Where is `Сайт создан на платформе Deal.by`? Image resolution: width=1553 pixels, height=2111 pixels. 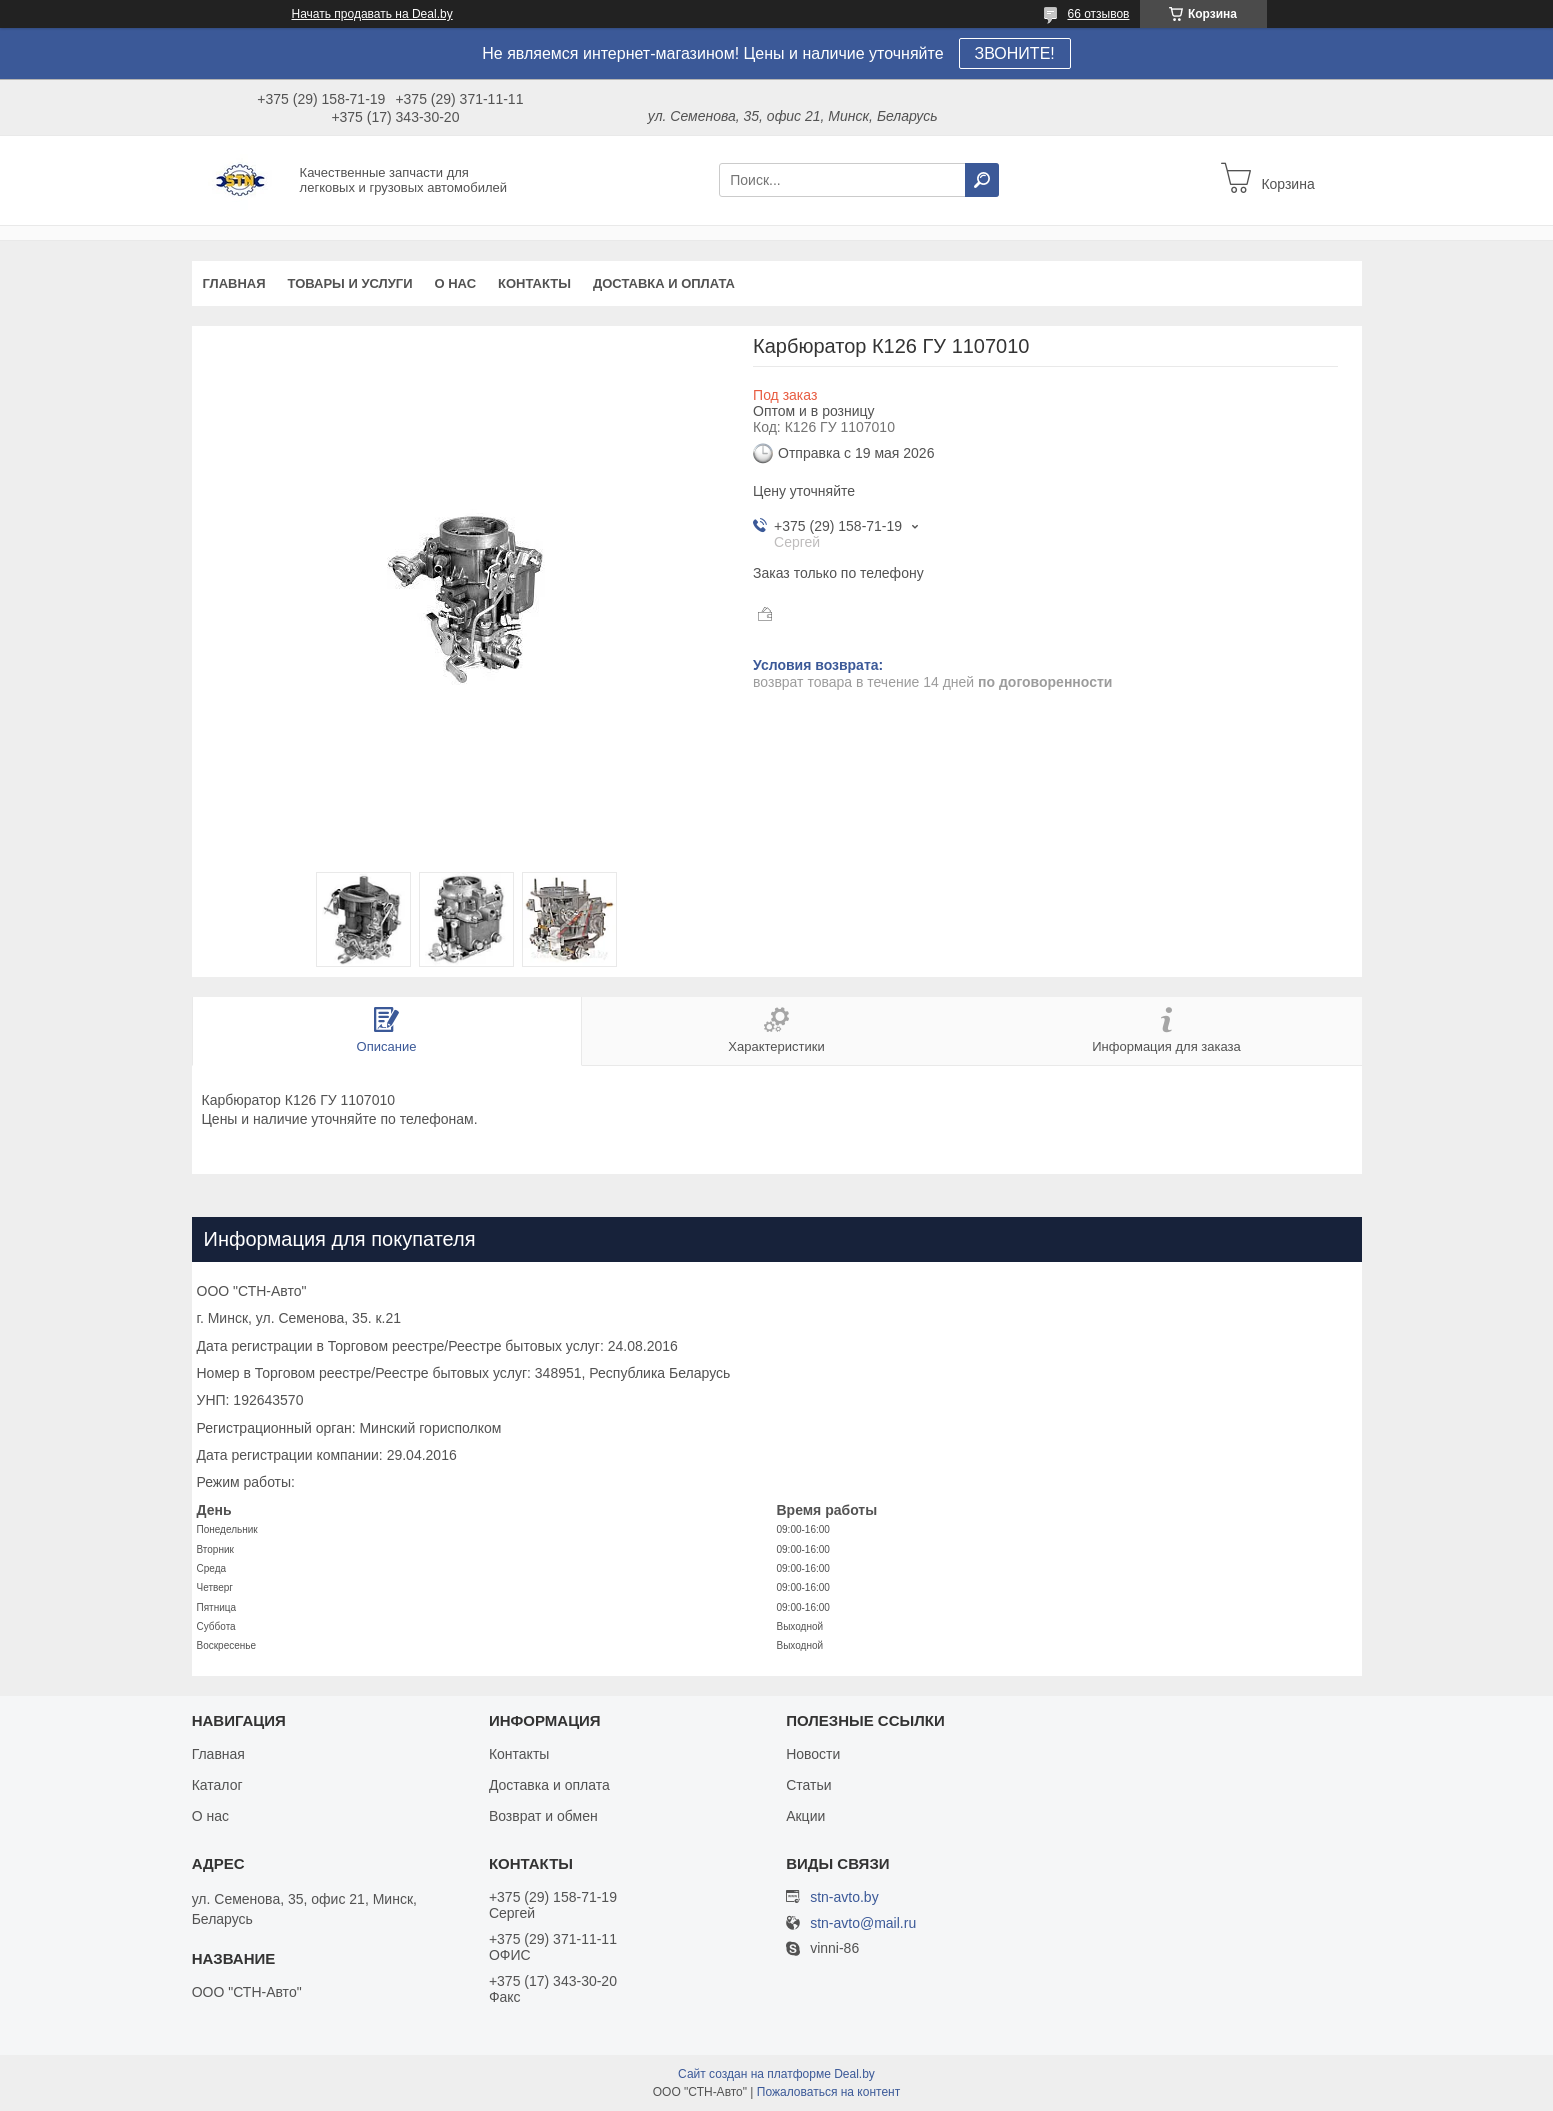
Сайт создан на платформе Deal.by is located at coordinates (776, 2074).